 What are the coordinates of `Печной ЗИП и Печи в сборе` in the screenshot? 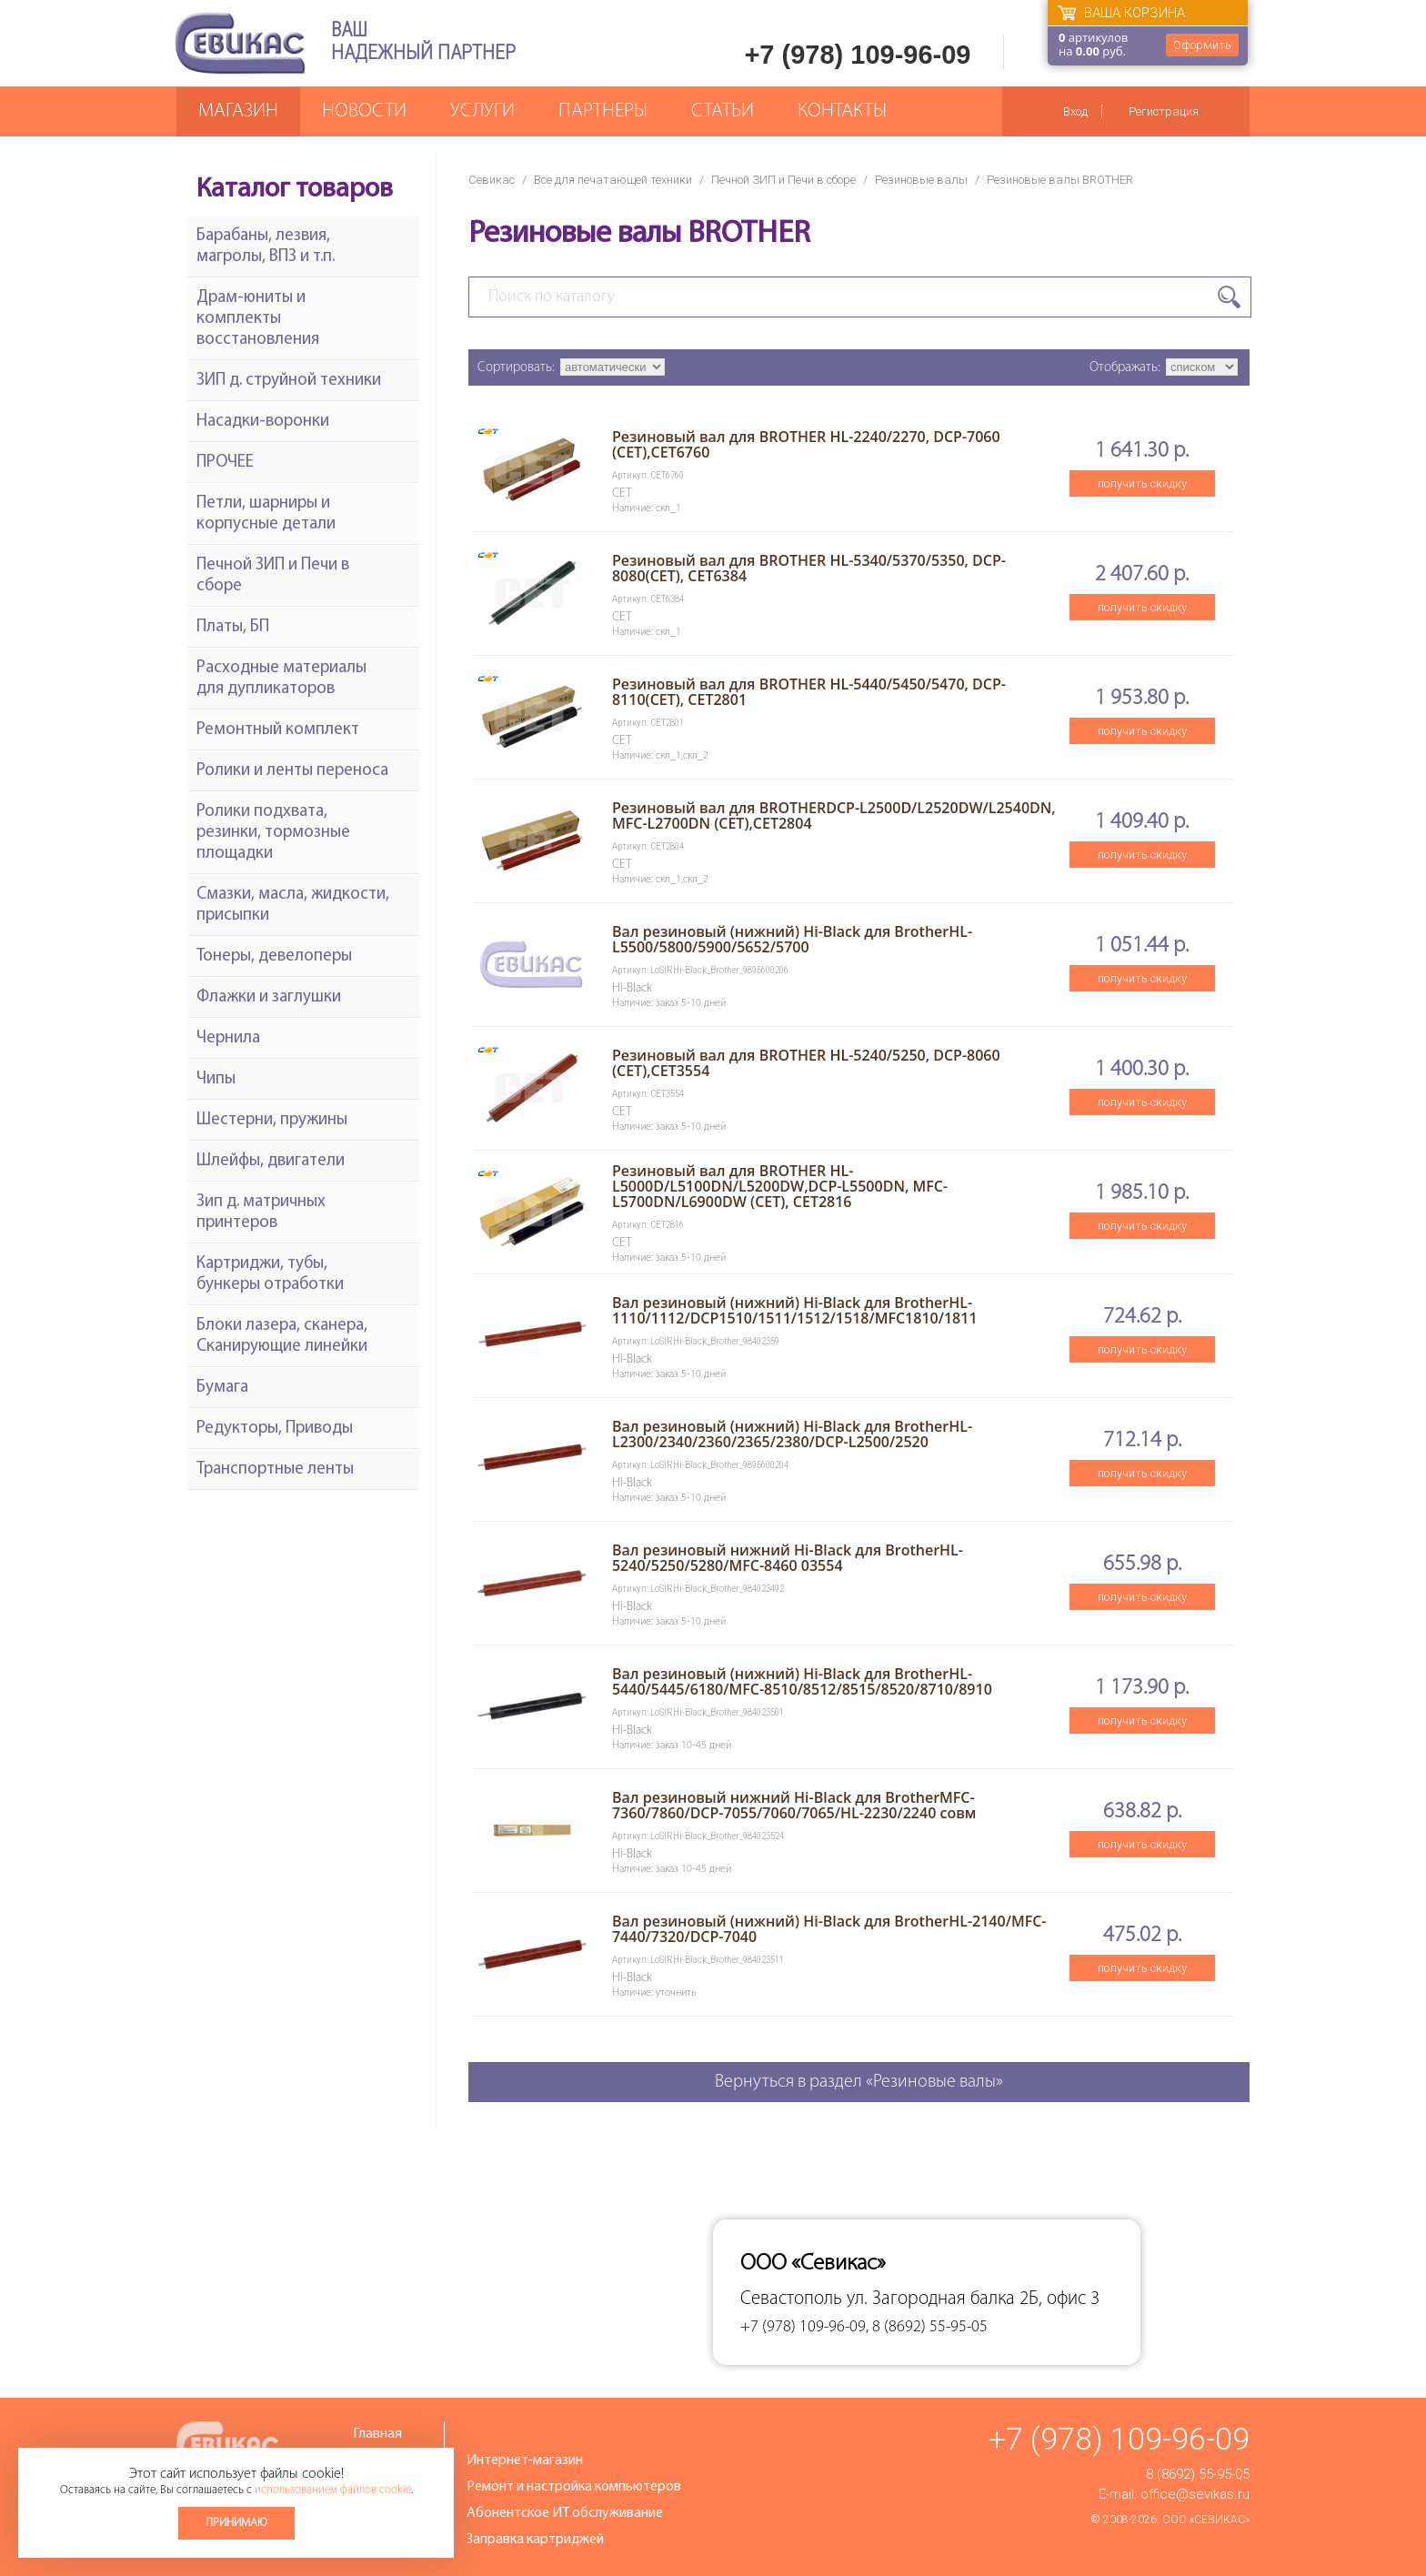 It's located at (783, 179).